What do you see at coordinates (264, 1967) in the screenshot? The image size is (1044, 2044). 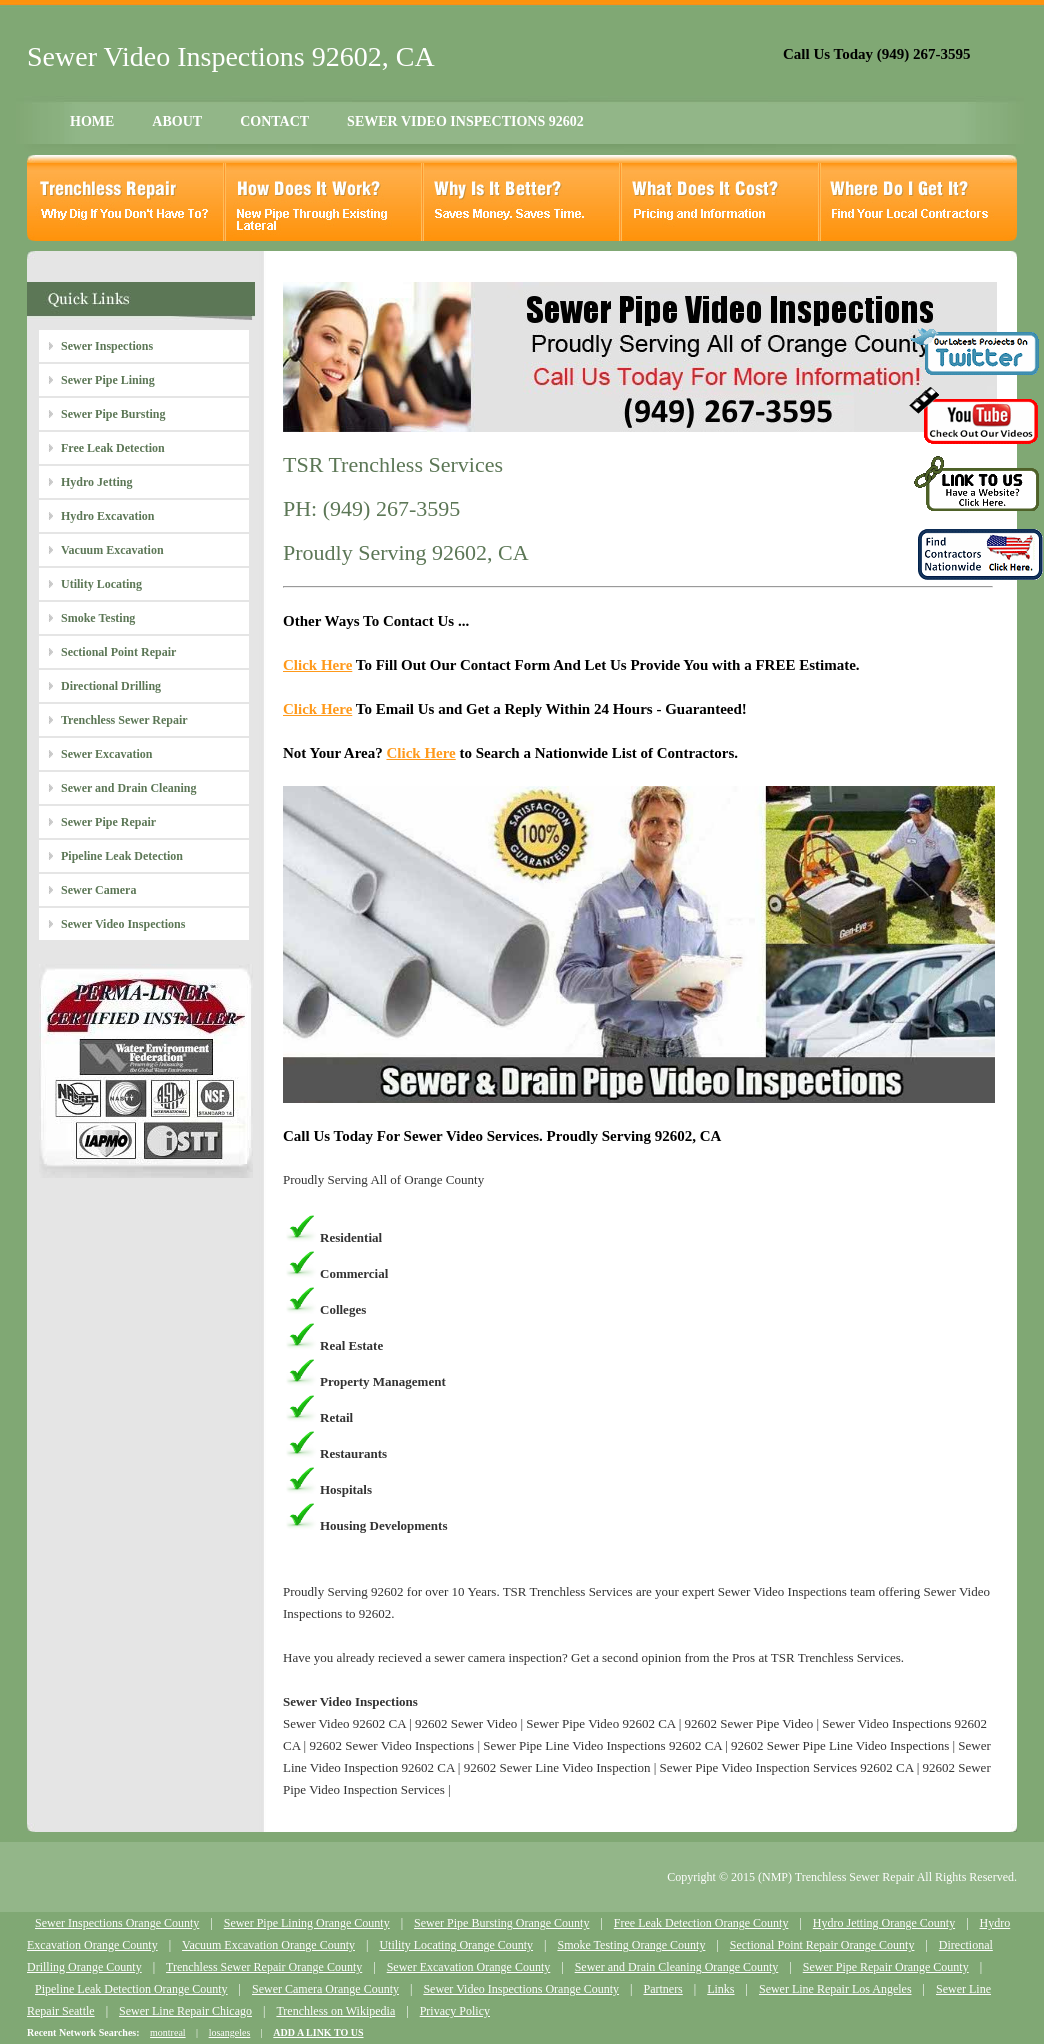 I see `Trenchless Sewer Repair Orange County` at bounding box center [264, 1967].